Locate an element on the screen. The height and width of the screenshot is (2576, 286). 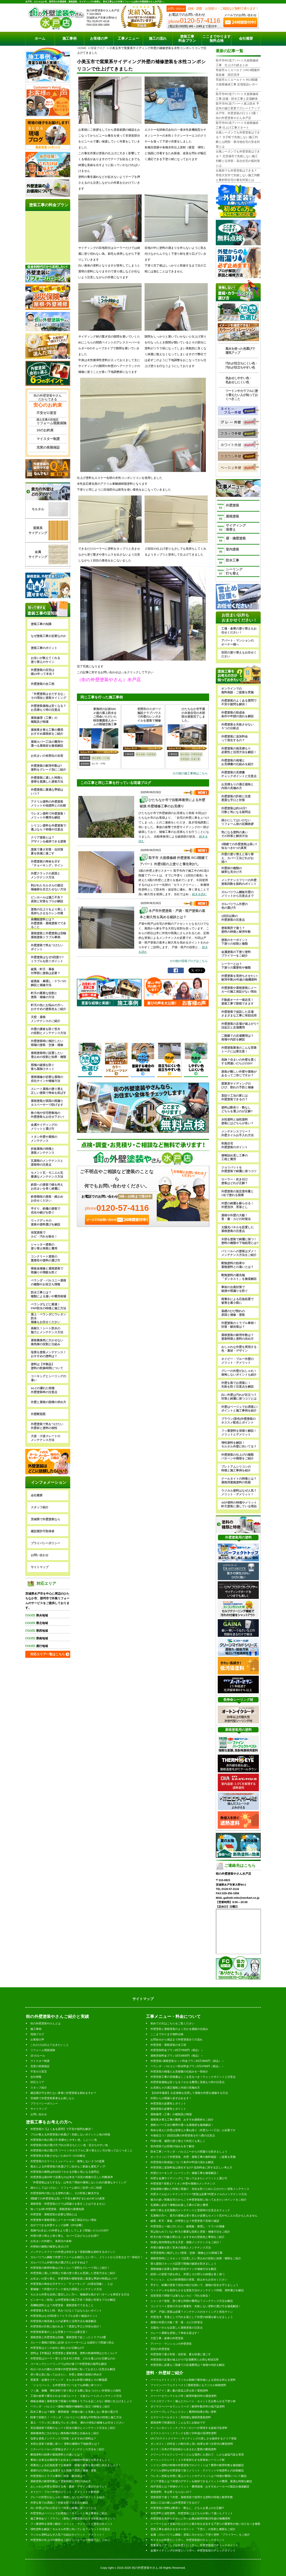
外壁塗装・屋根塗装セット is located at coordinates (47, 242).